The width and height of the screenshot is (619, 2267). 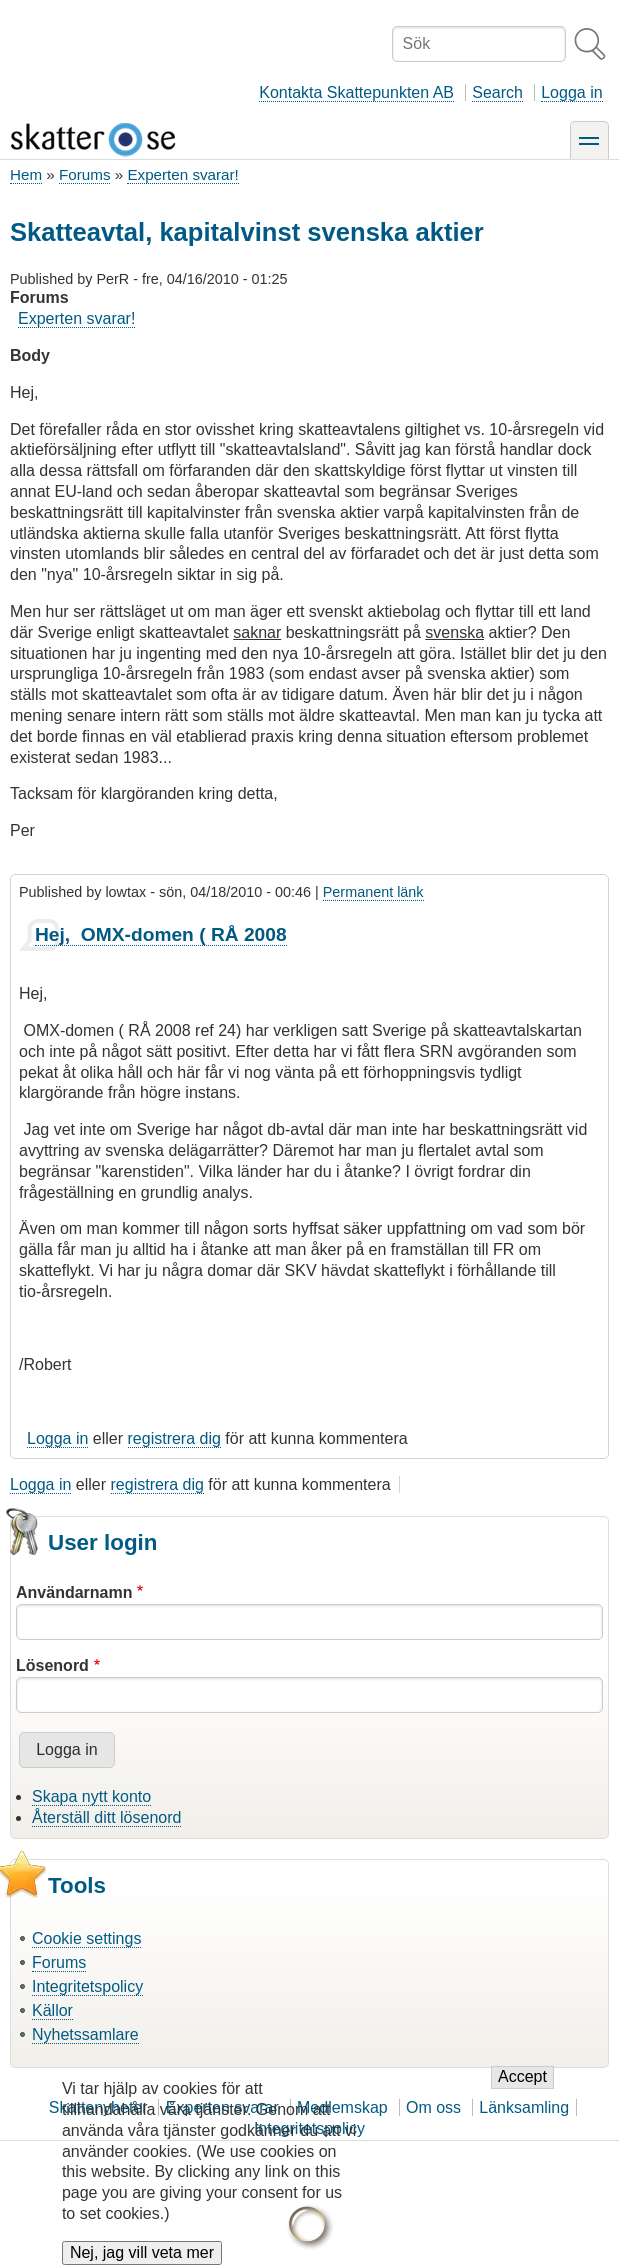 What do you see at coordinates (571, 92) in the screenshot?
I see `Logga in` at bounding box center [571, 92].